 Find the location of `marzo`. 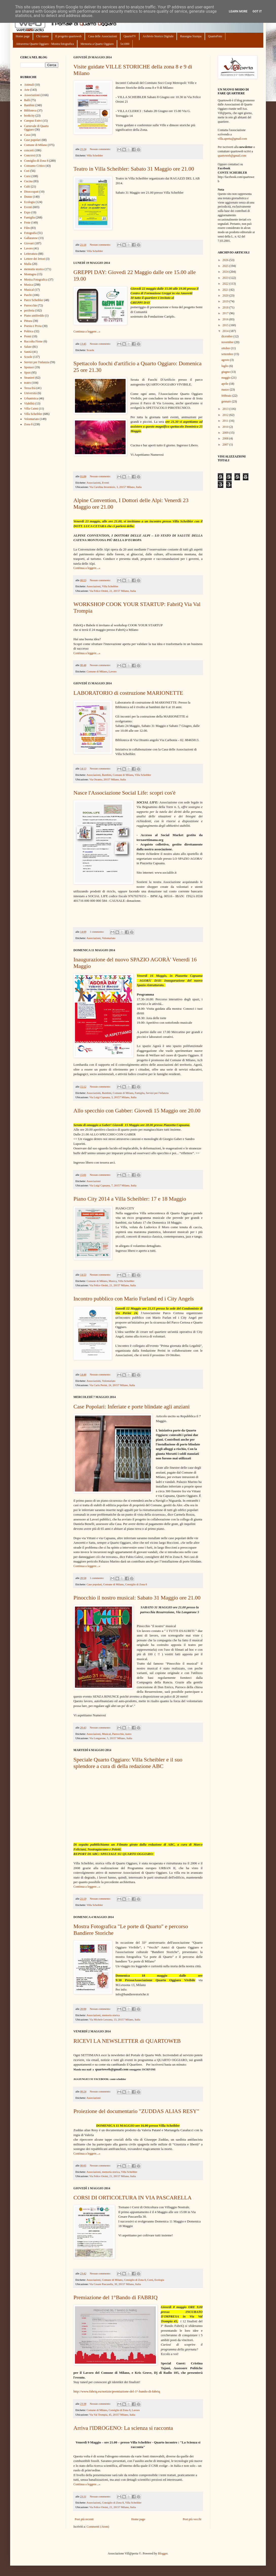

marzo is located at coordinates (225, 389).